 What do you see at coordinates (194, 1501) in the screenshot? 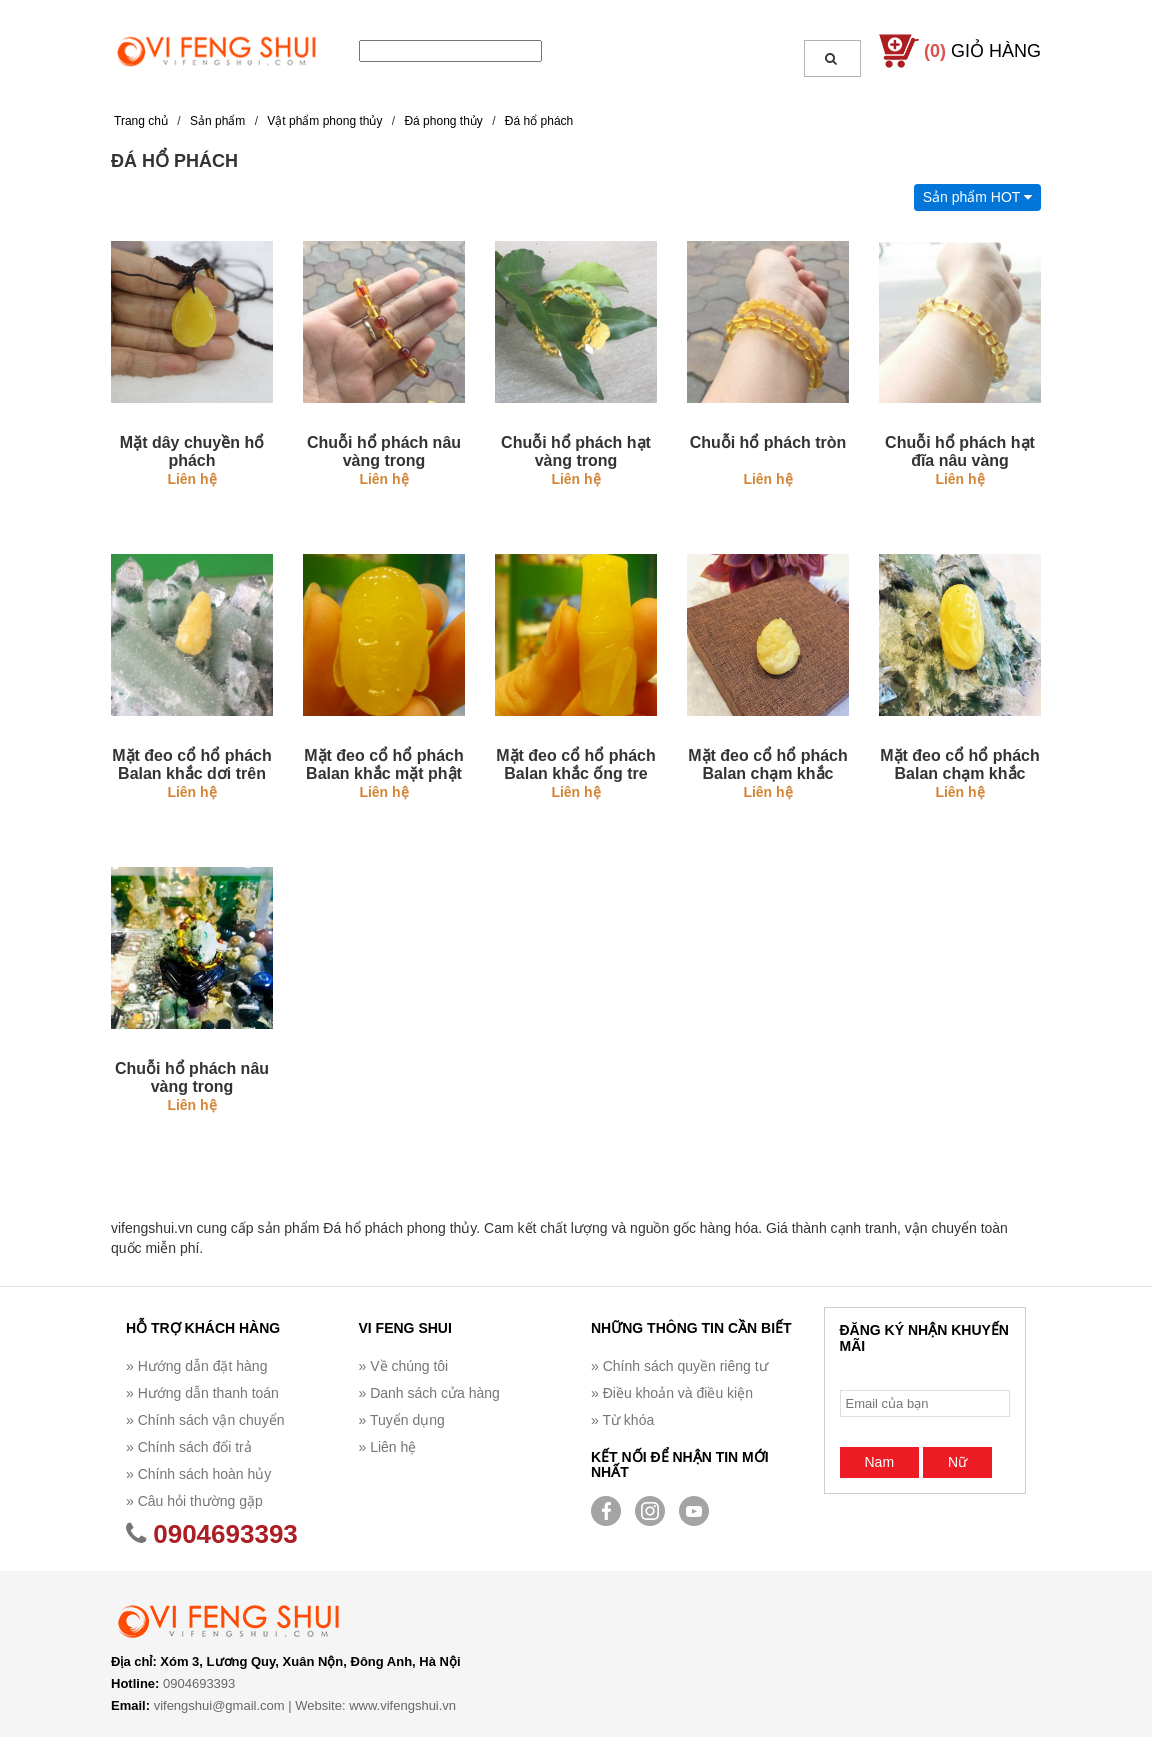
I see `» Câu hỏi thường gặp` at bounding box center [194, 1501].